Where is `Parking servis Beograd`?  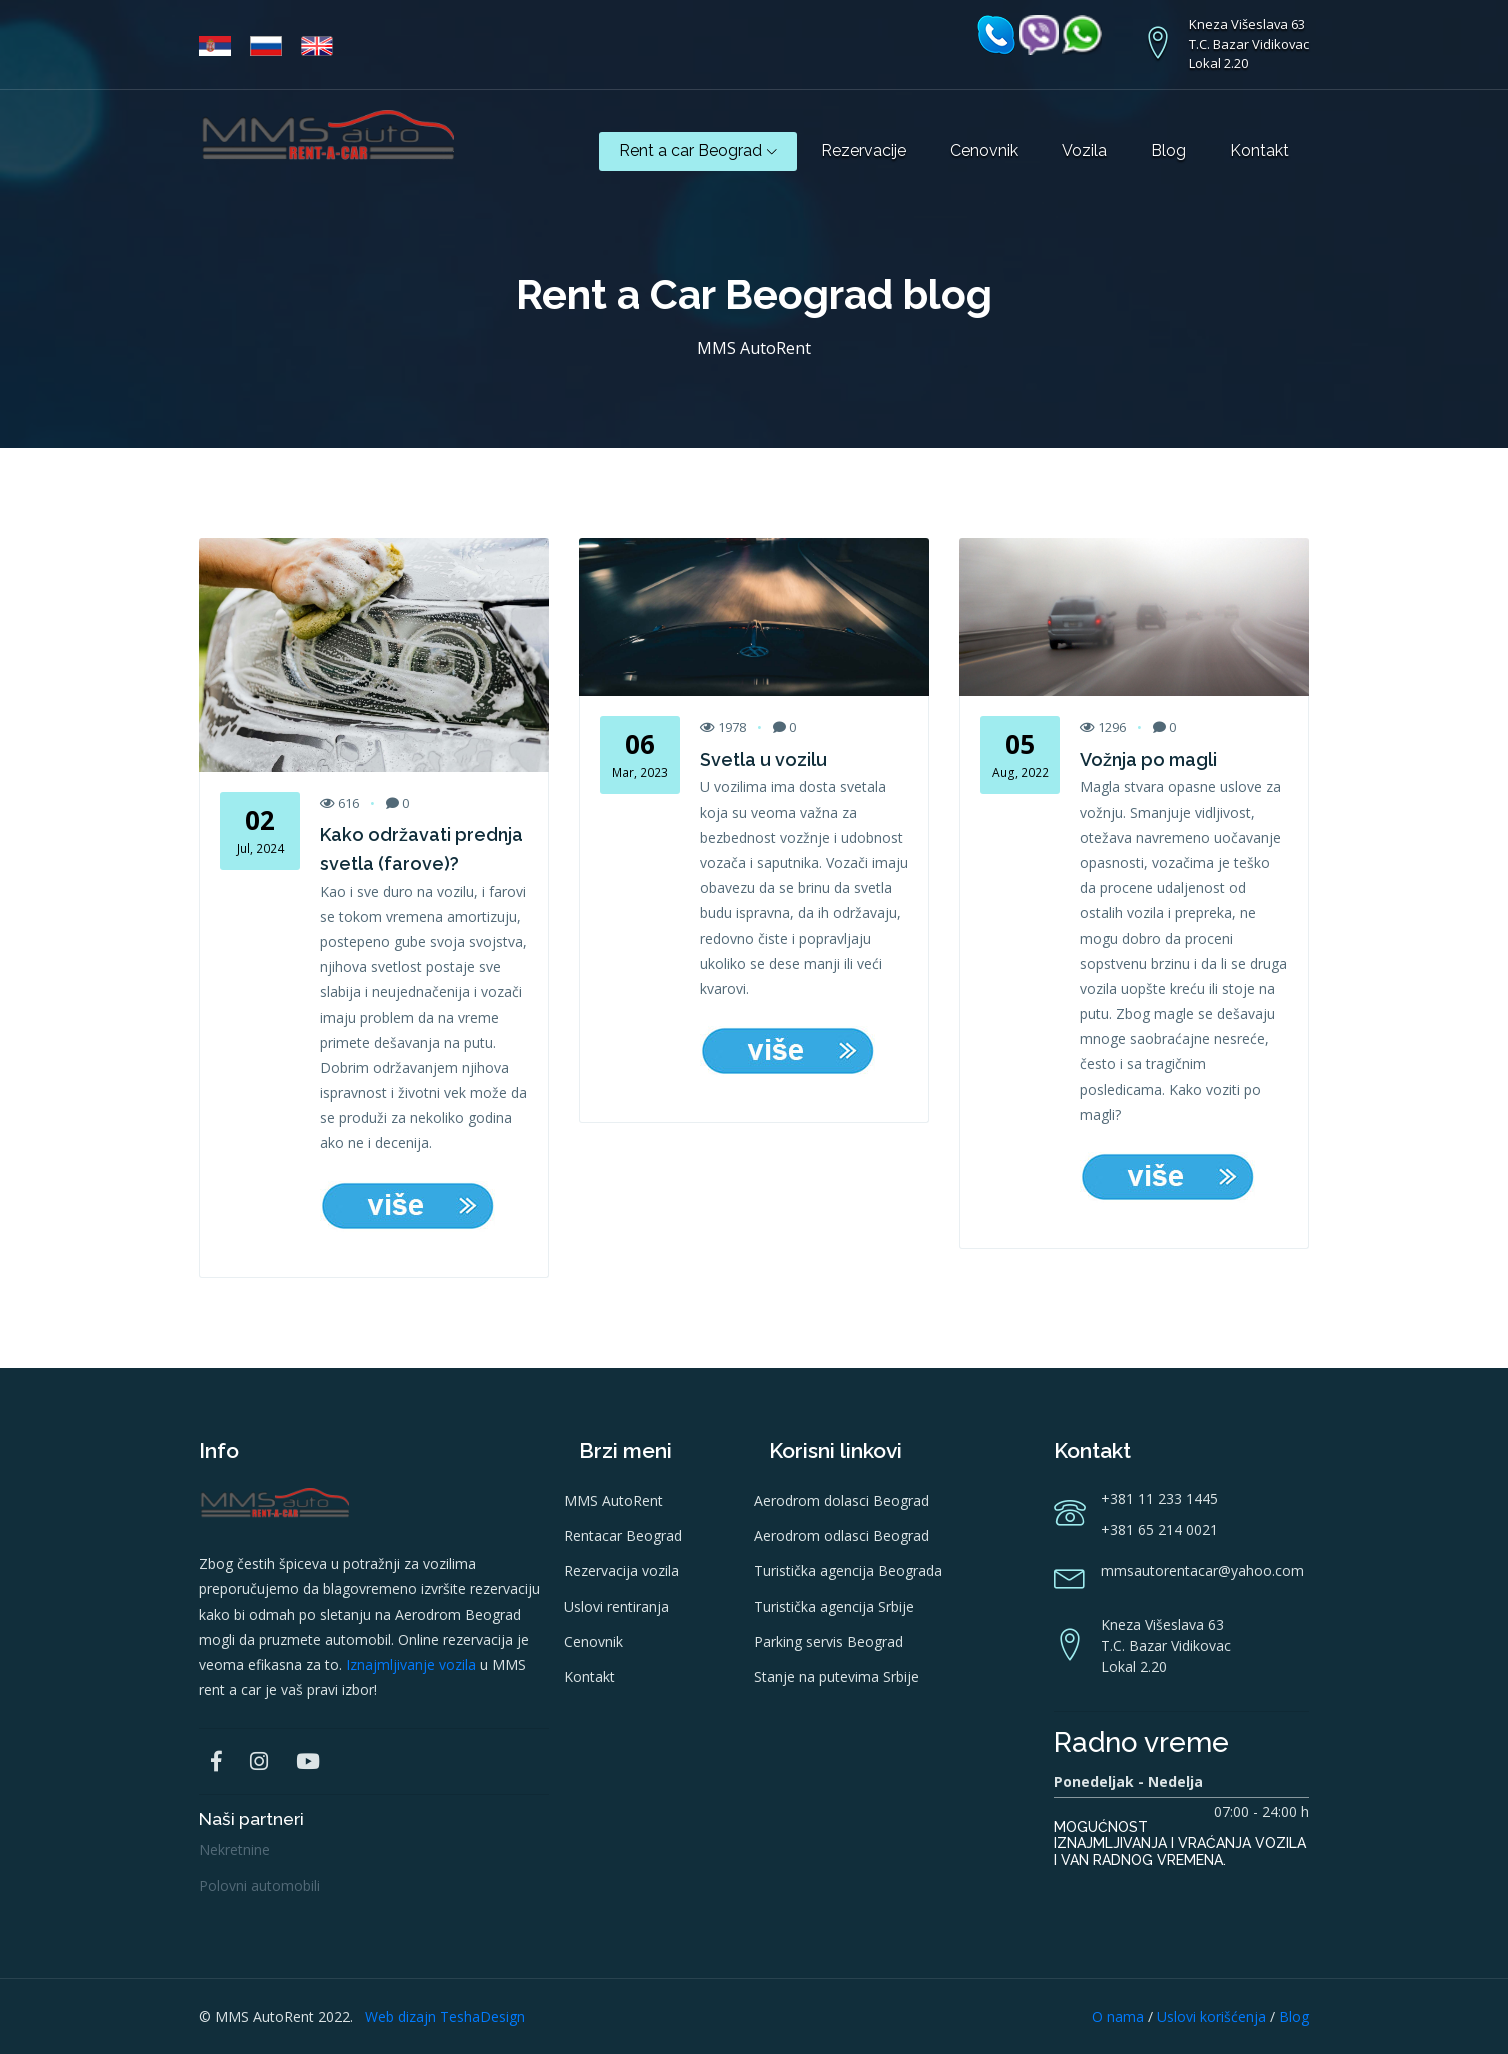
Parking servis Beograd is located at coordinates (828, 1641).